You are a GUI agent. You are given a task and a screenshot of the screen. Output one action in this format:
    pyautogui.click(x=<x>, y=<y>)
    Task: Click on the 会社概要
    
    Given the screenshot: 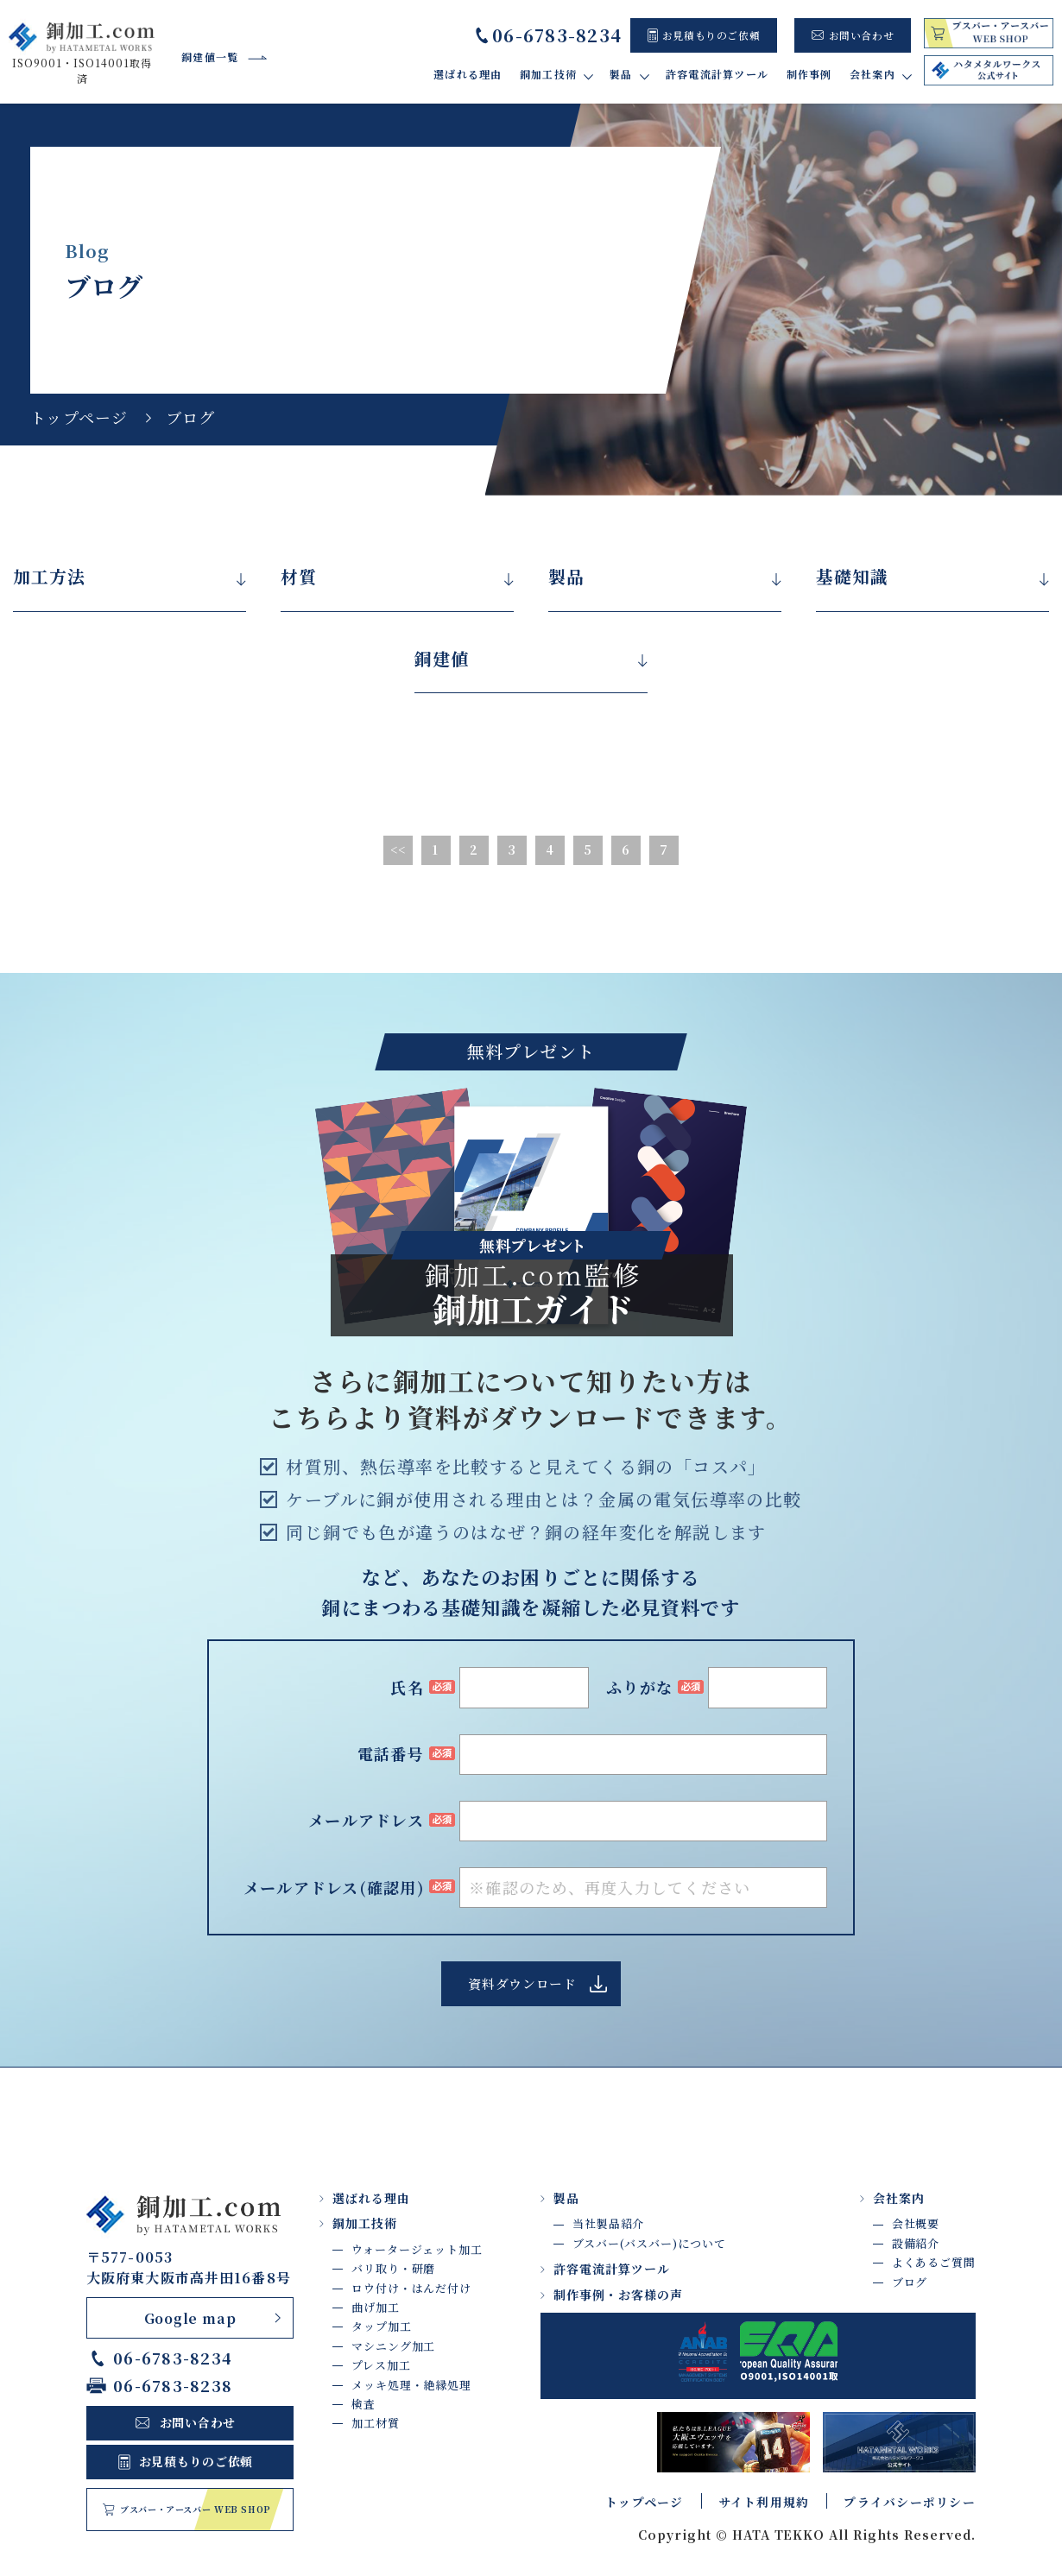 What is the action you would take?
    pyautogui.click(x=916, y=2224)
    